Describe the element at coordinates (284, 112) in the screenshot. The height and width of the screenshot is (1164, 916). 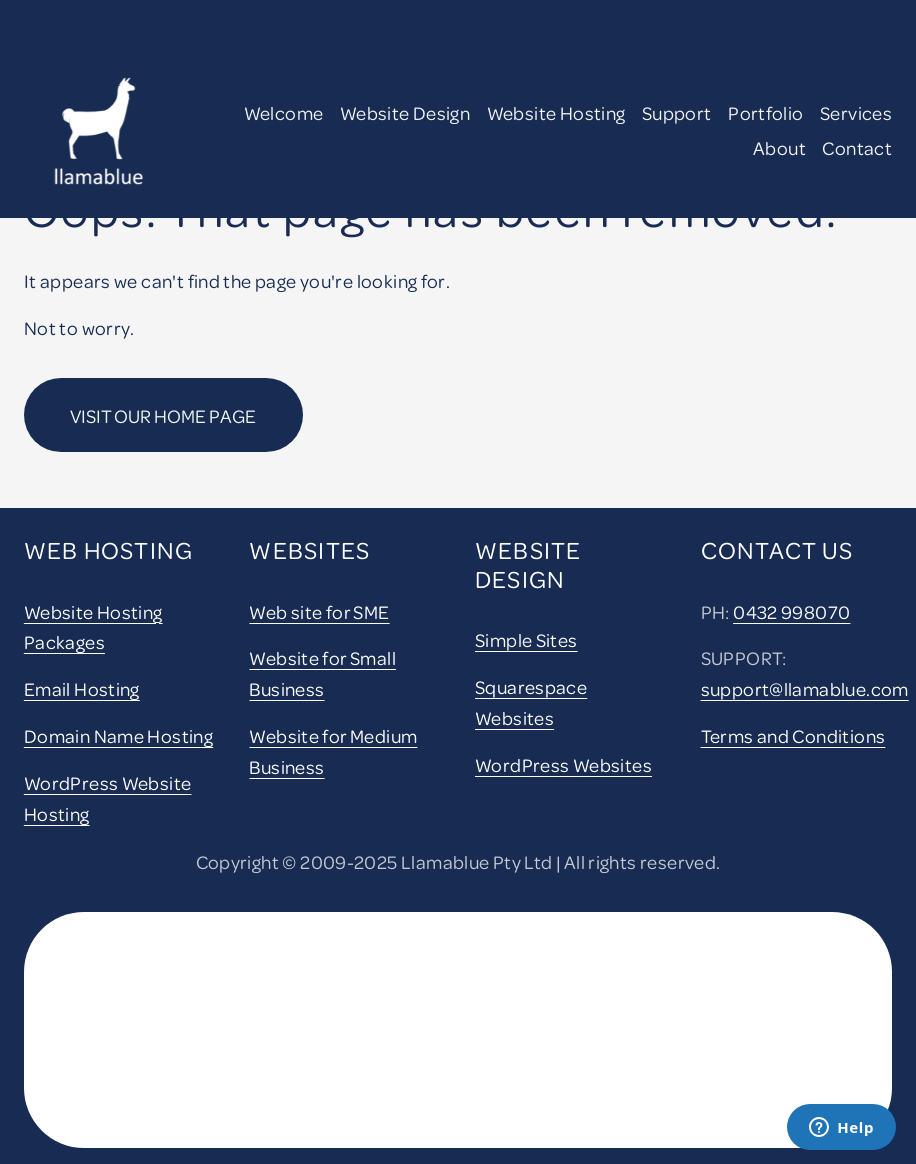
I see `Welcome` at that location.